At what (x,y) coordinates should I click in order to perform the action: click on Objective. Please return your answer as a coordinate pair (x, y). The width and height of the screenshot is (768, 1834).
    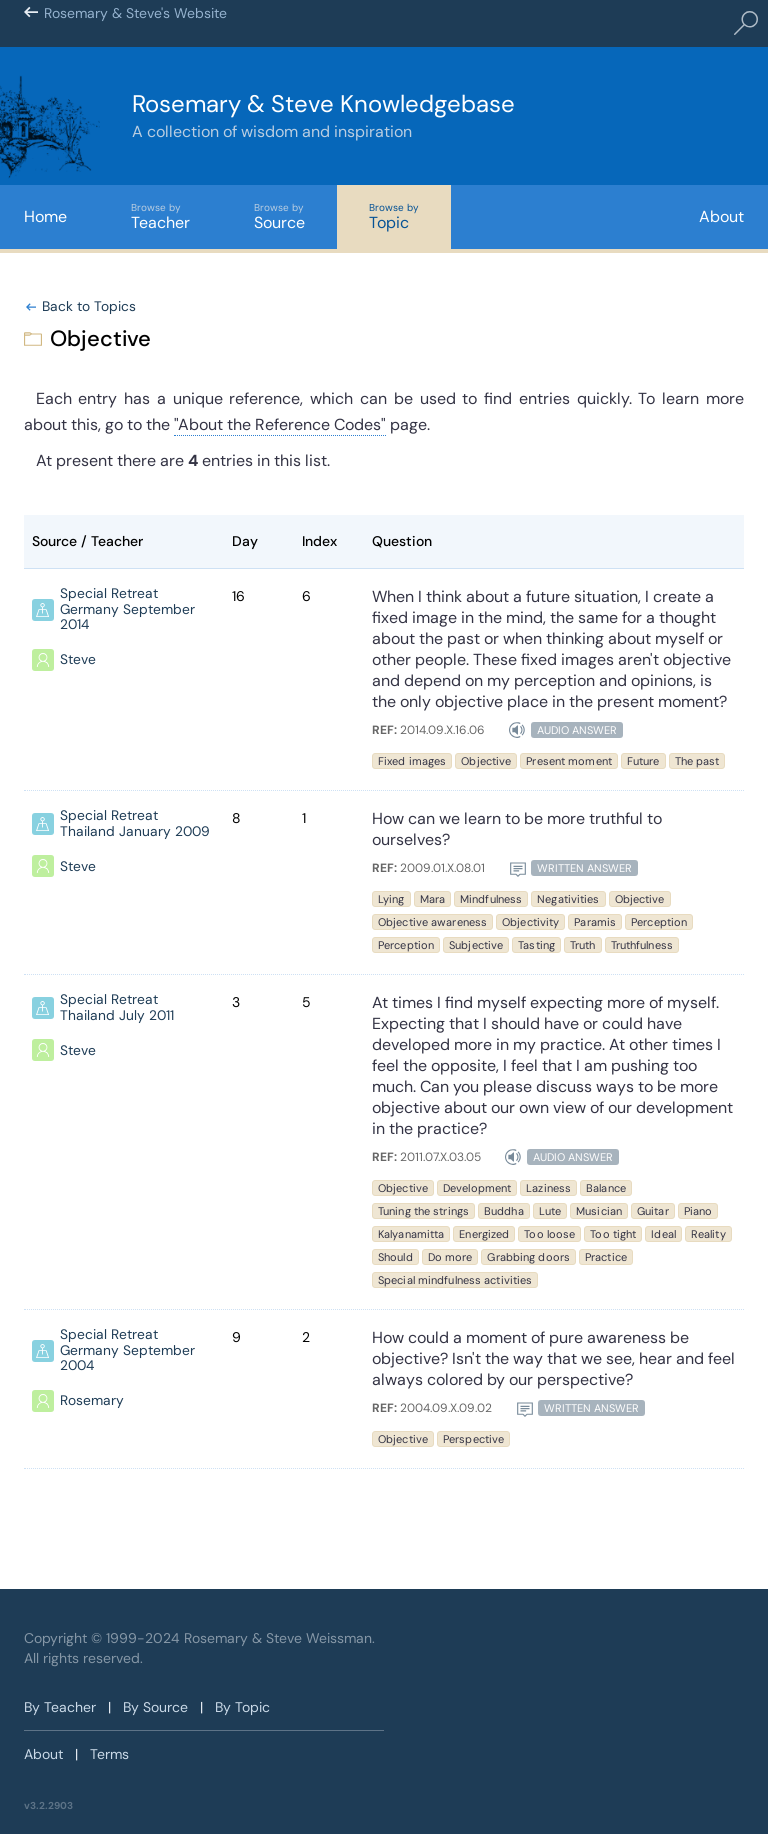
    Looking at the image, I should click on (486, 761).